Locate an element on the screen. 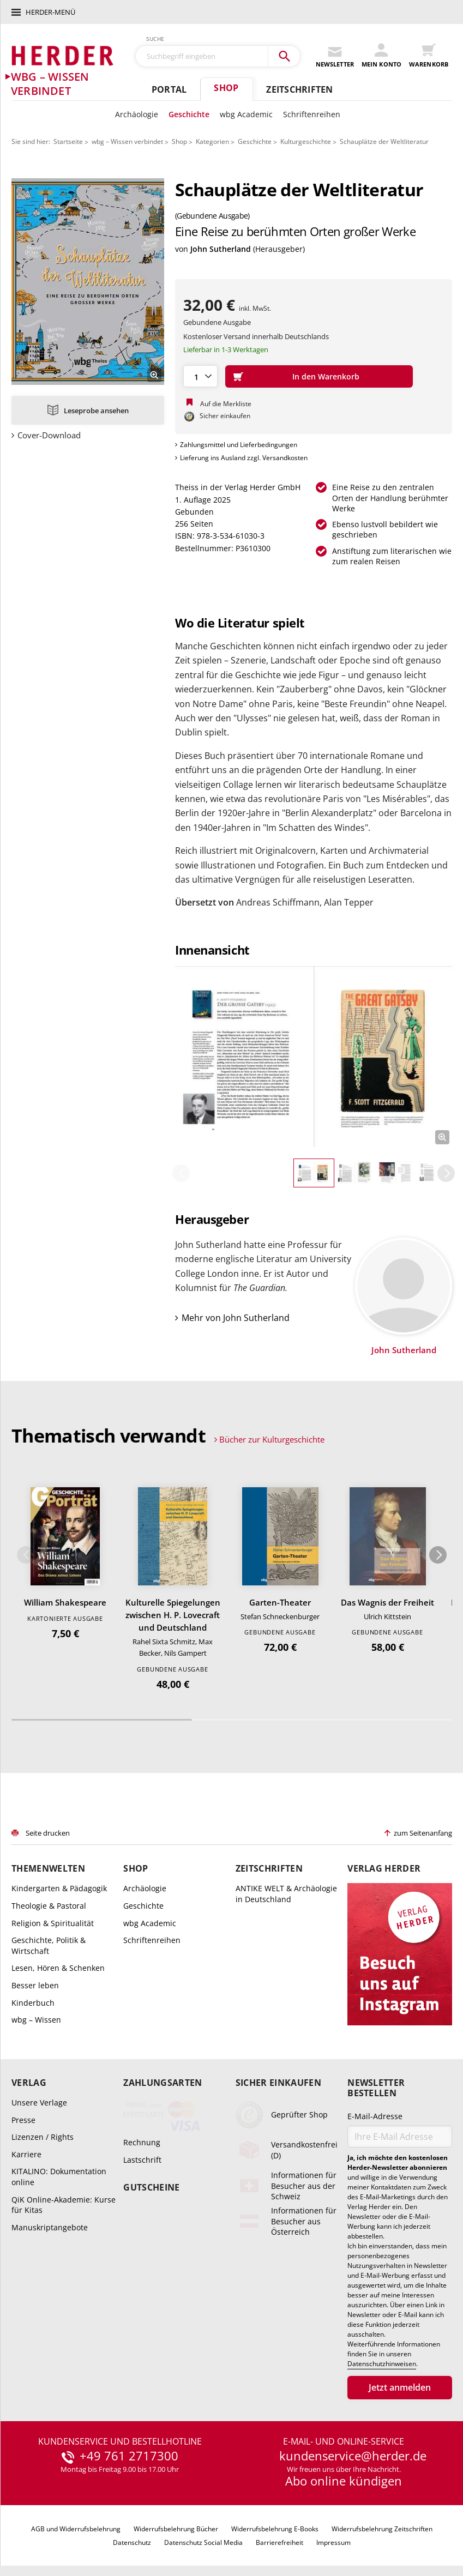 Image resolution: width=463 pixels, height=2576 pixels. Geschichte is located at coordinates (189, 114).